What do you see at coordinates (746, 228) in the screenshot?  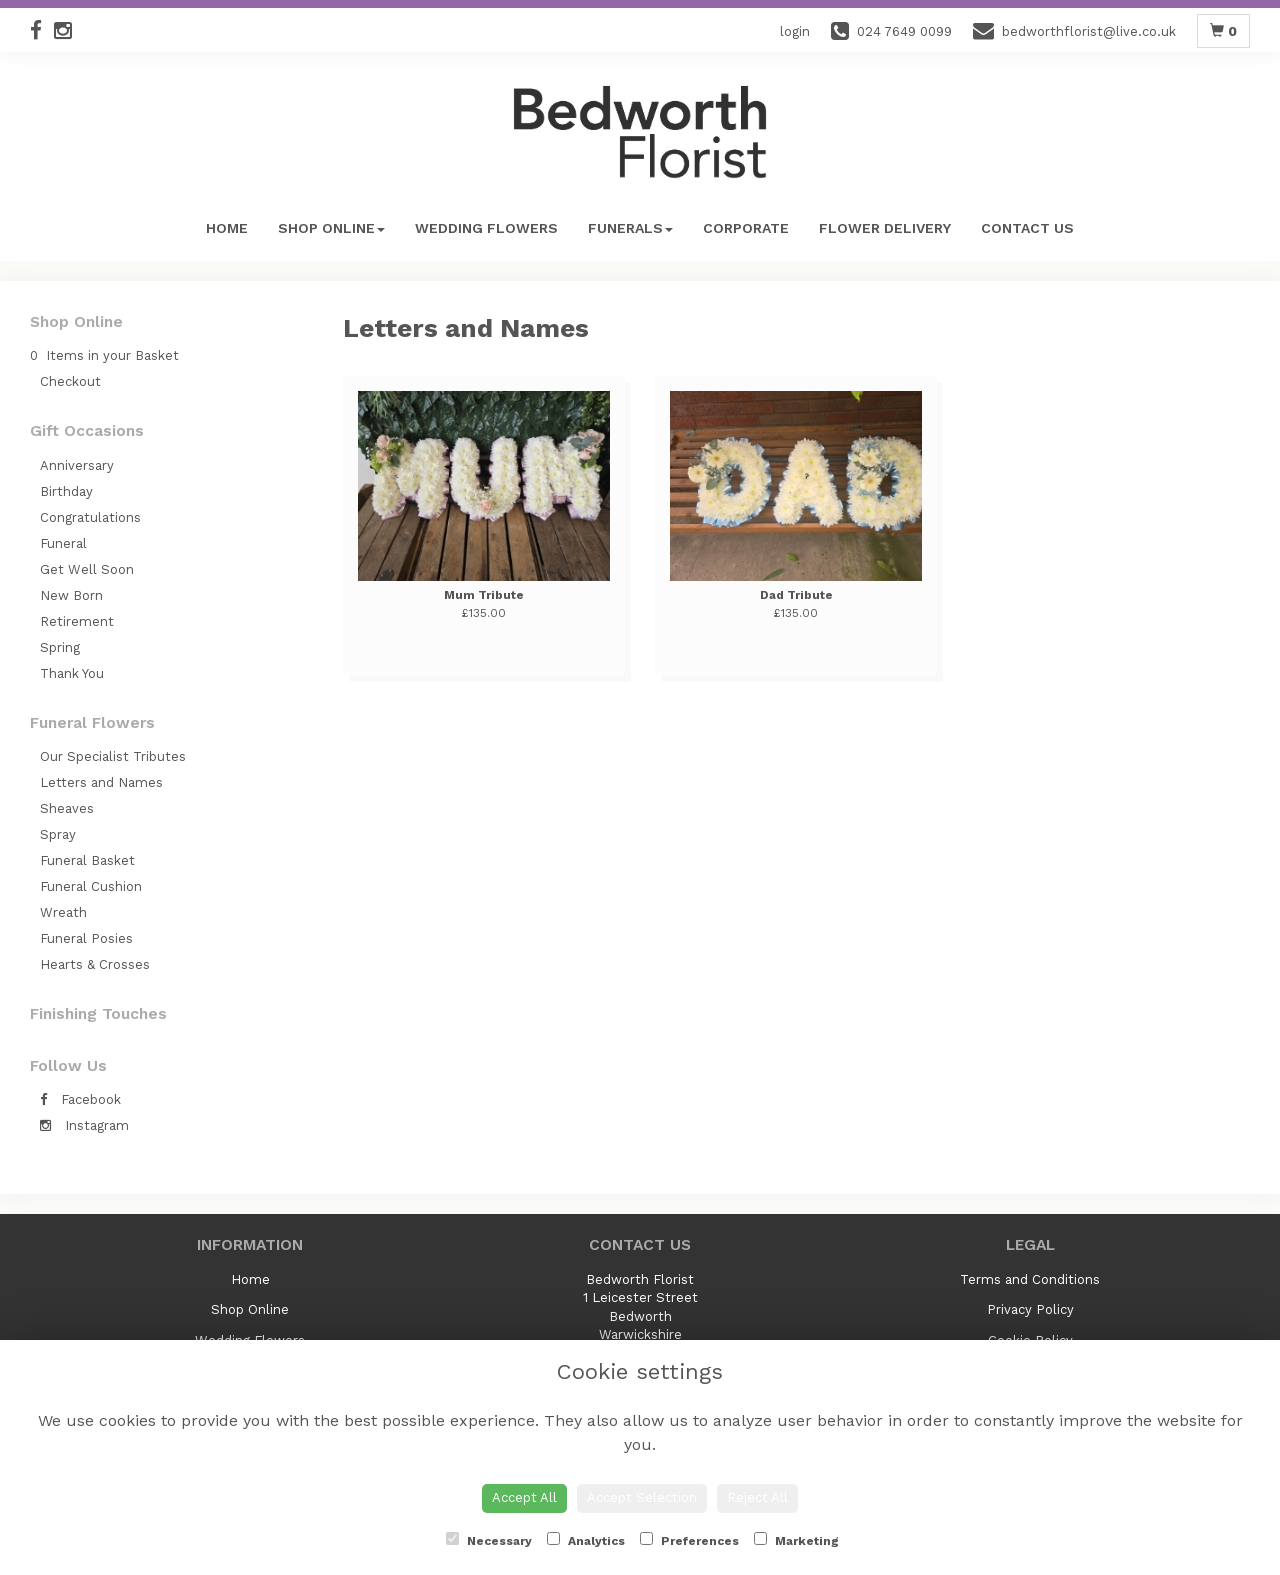 I see `Corporate` at bounding box center [746, 228].